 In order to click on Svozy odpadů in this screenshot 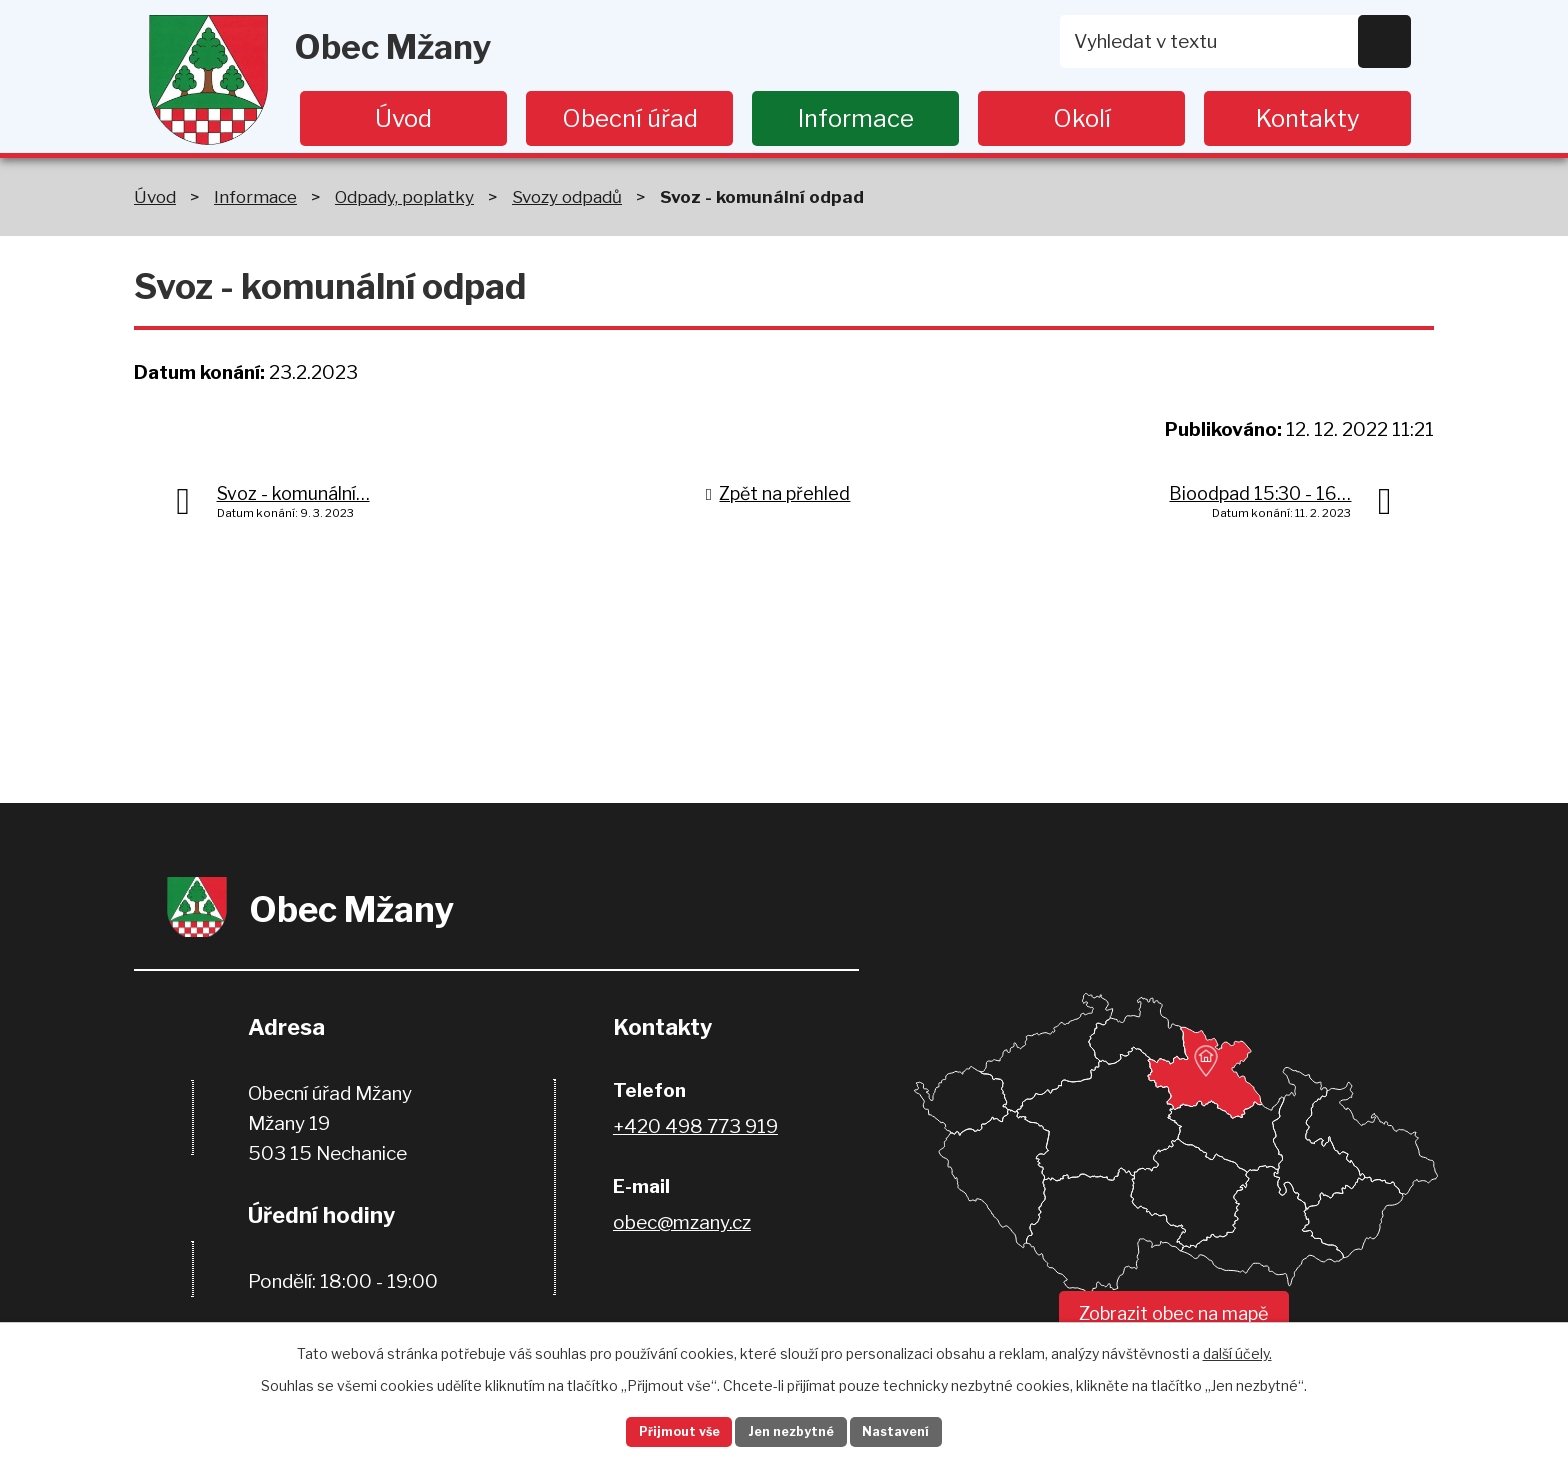, I will do `click(567, 196)`.